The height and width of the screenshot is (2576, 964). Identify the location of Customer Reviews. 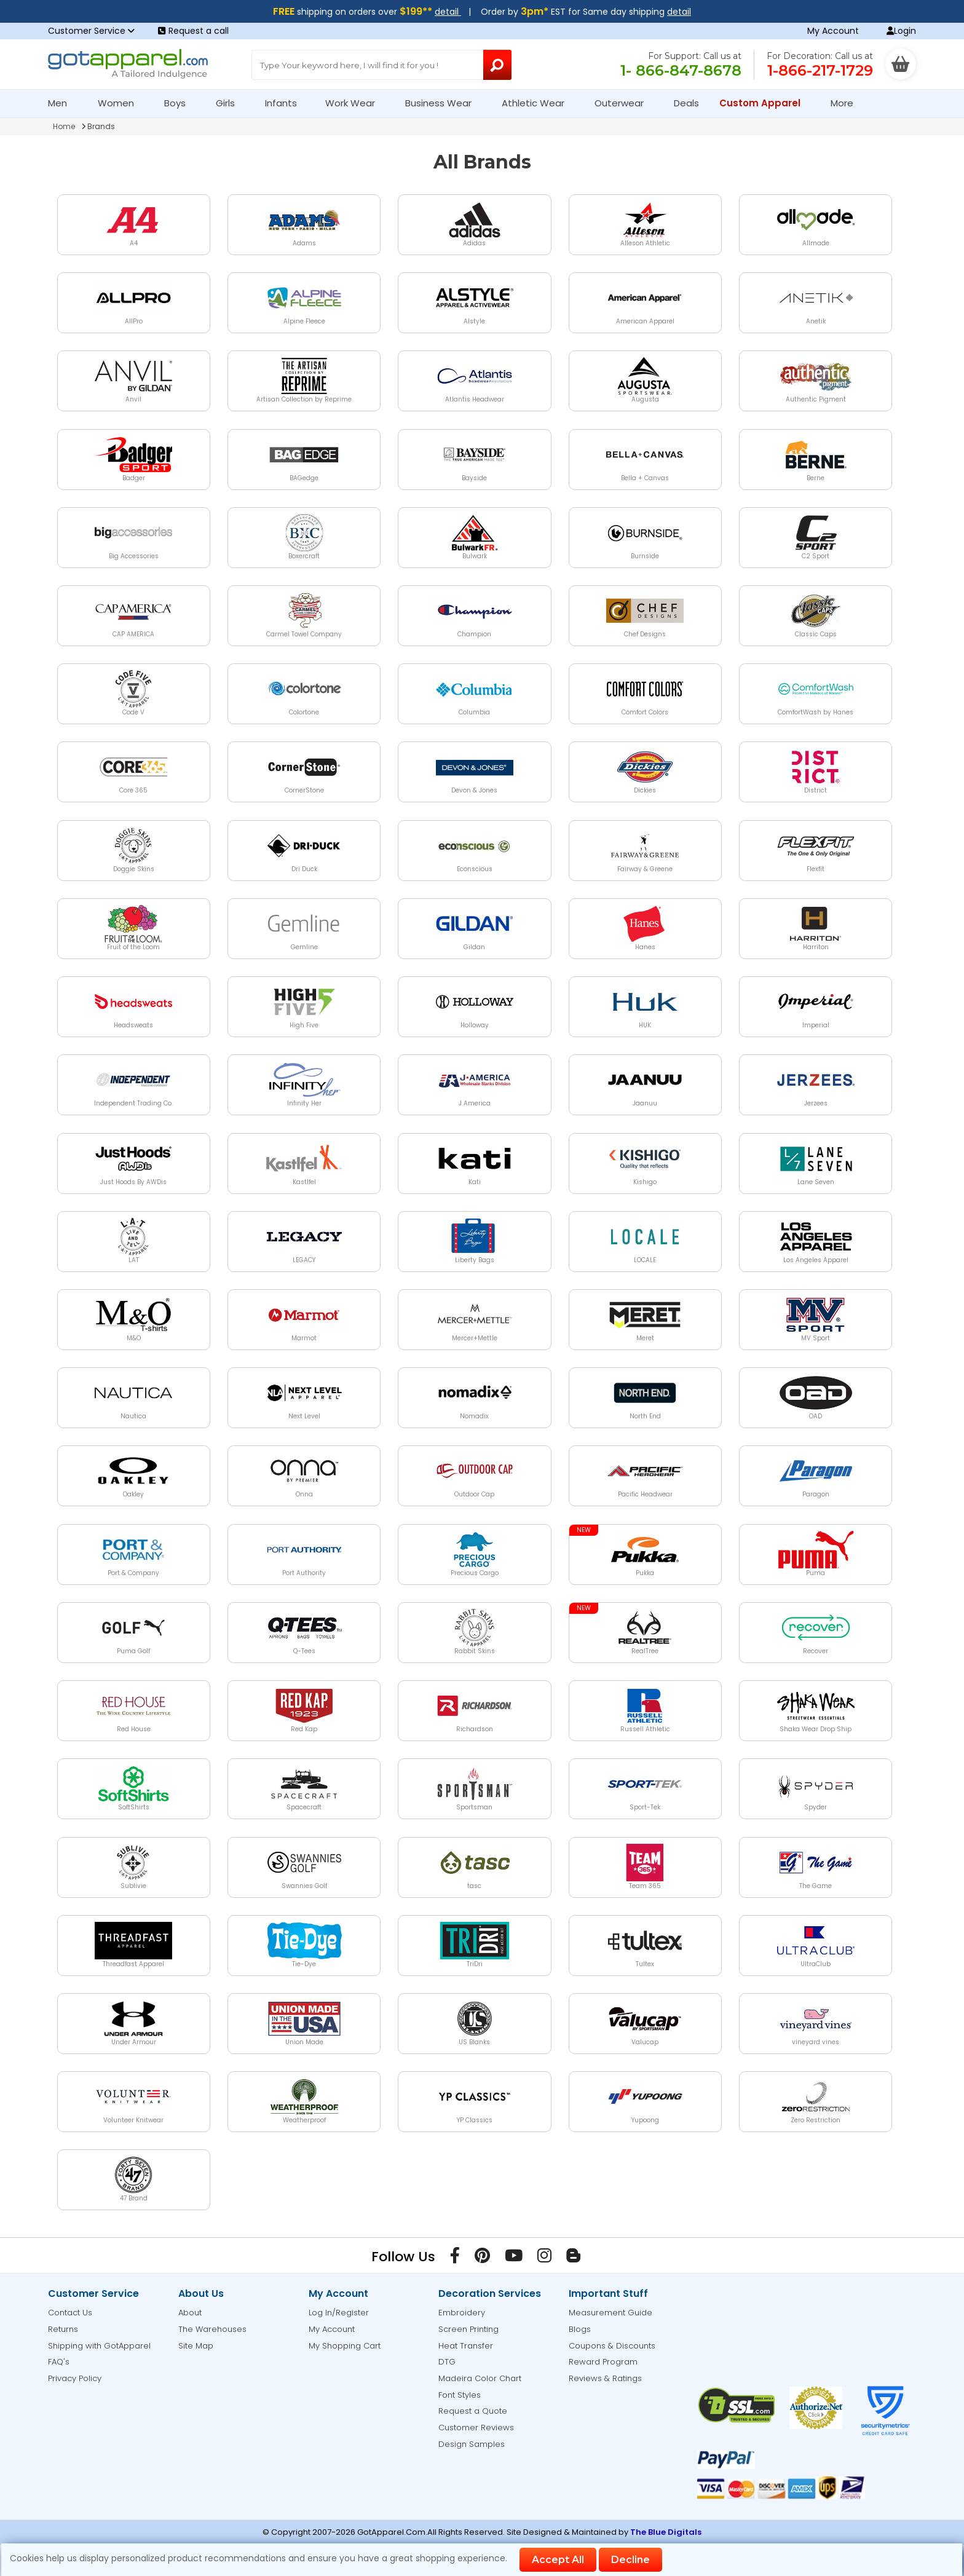
(476, 2427).